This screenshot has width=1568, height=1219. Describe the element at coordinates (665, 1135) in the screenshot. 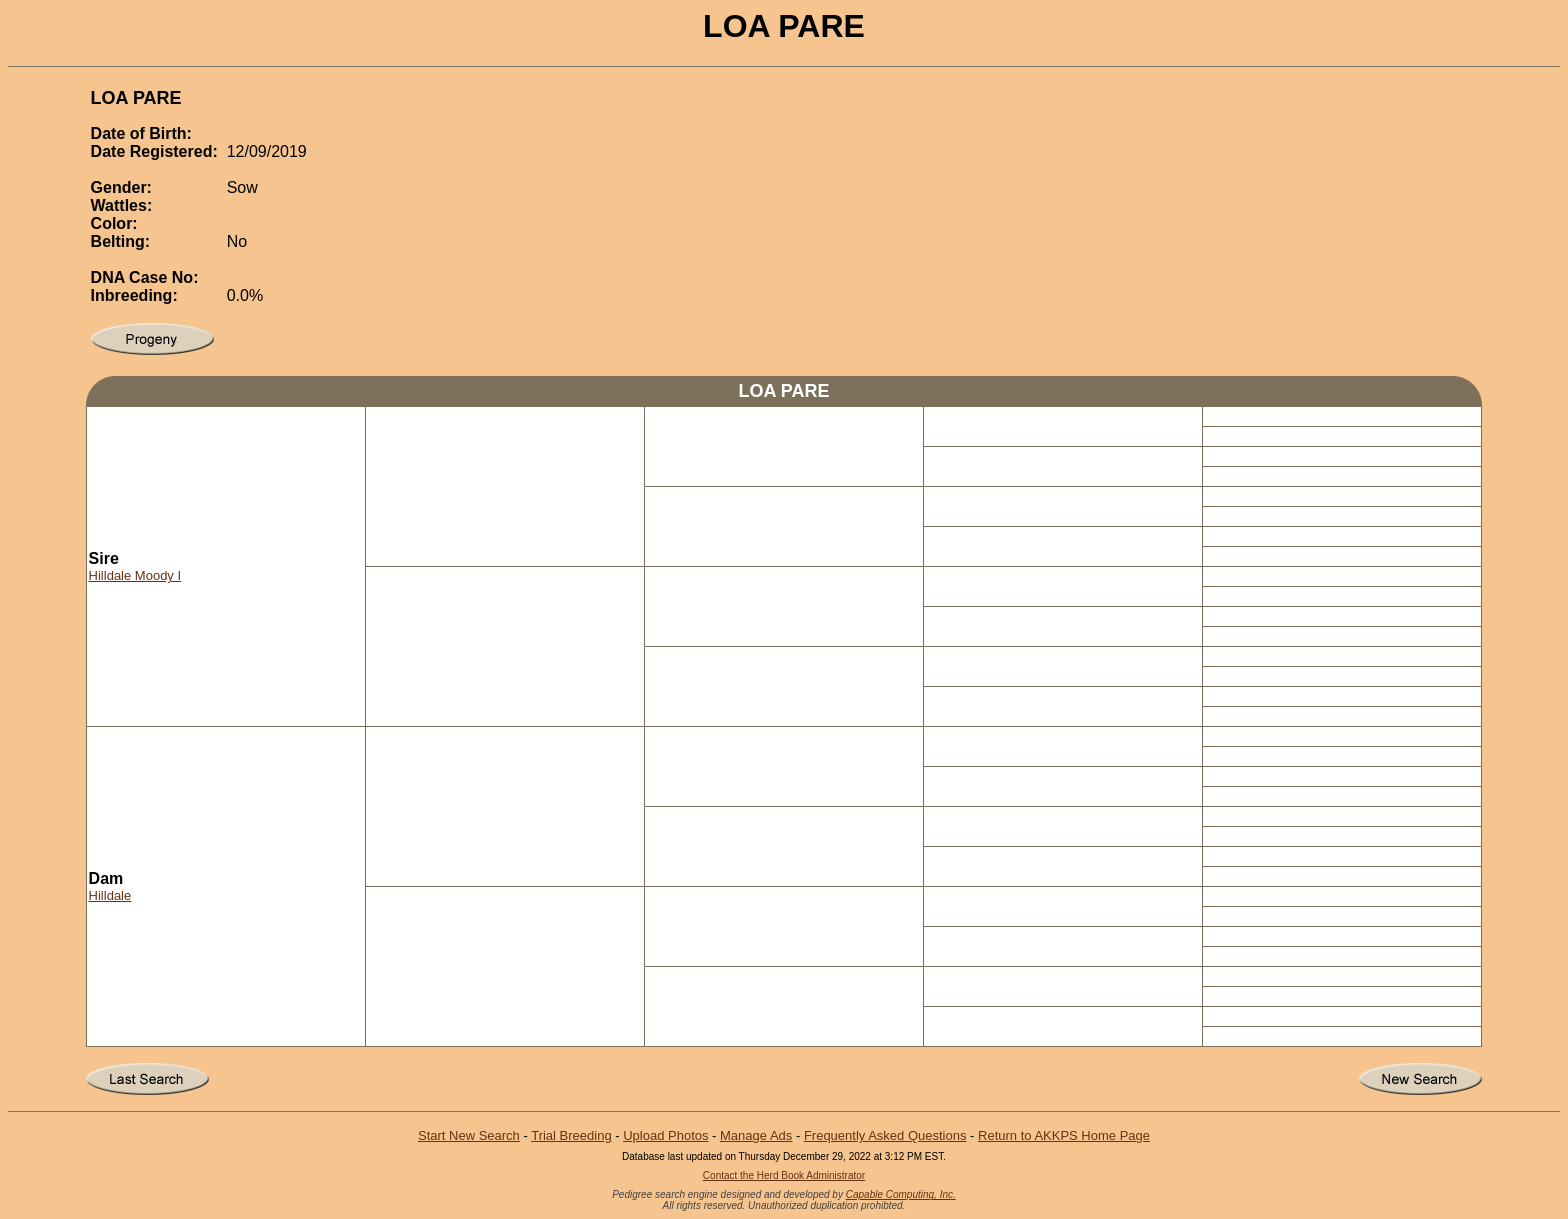

I see `Upload Photos` at that location.